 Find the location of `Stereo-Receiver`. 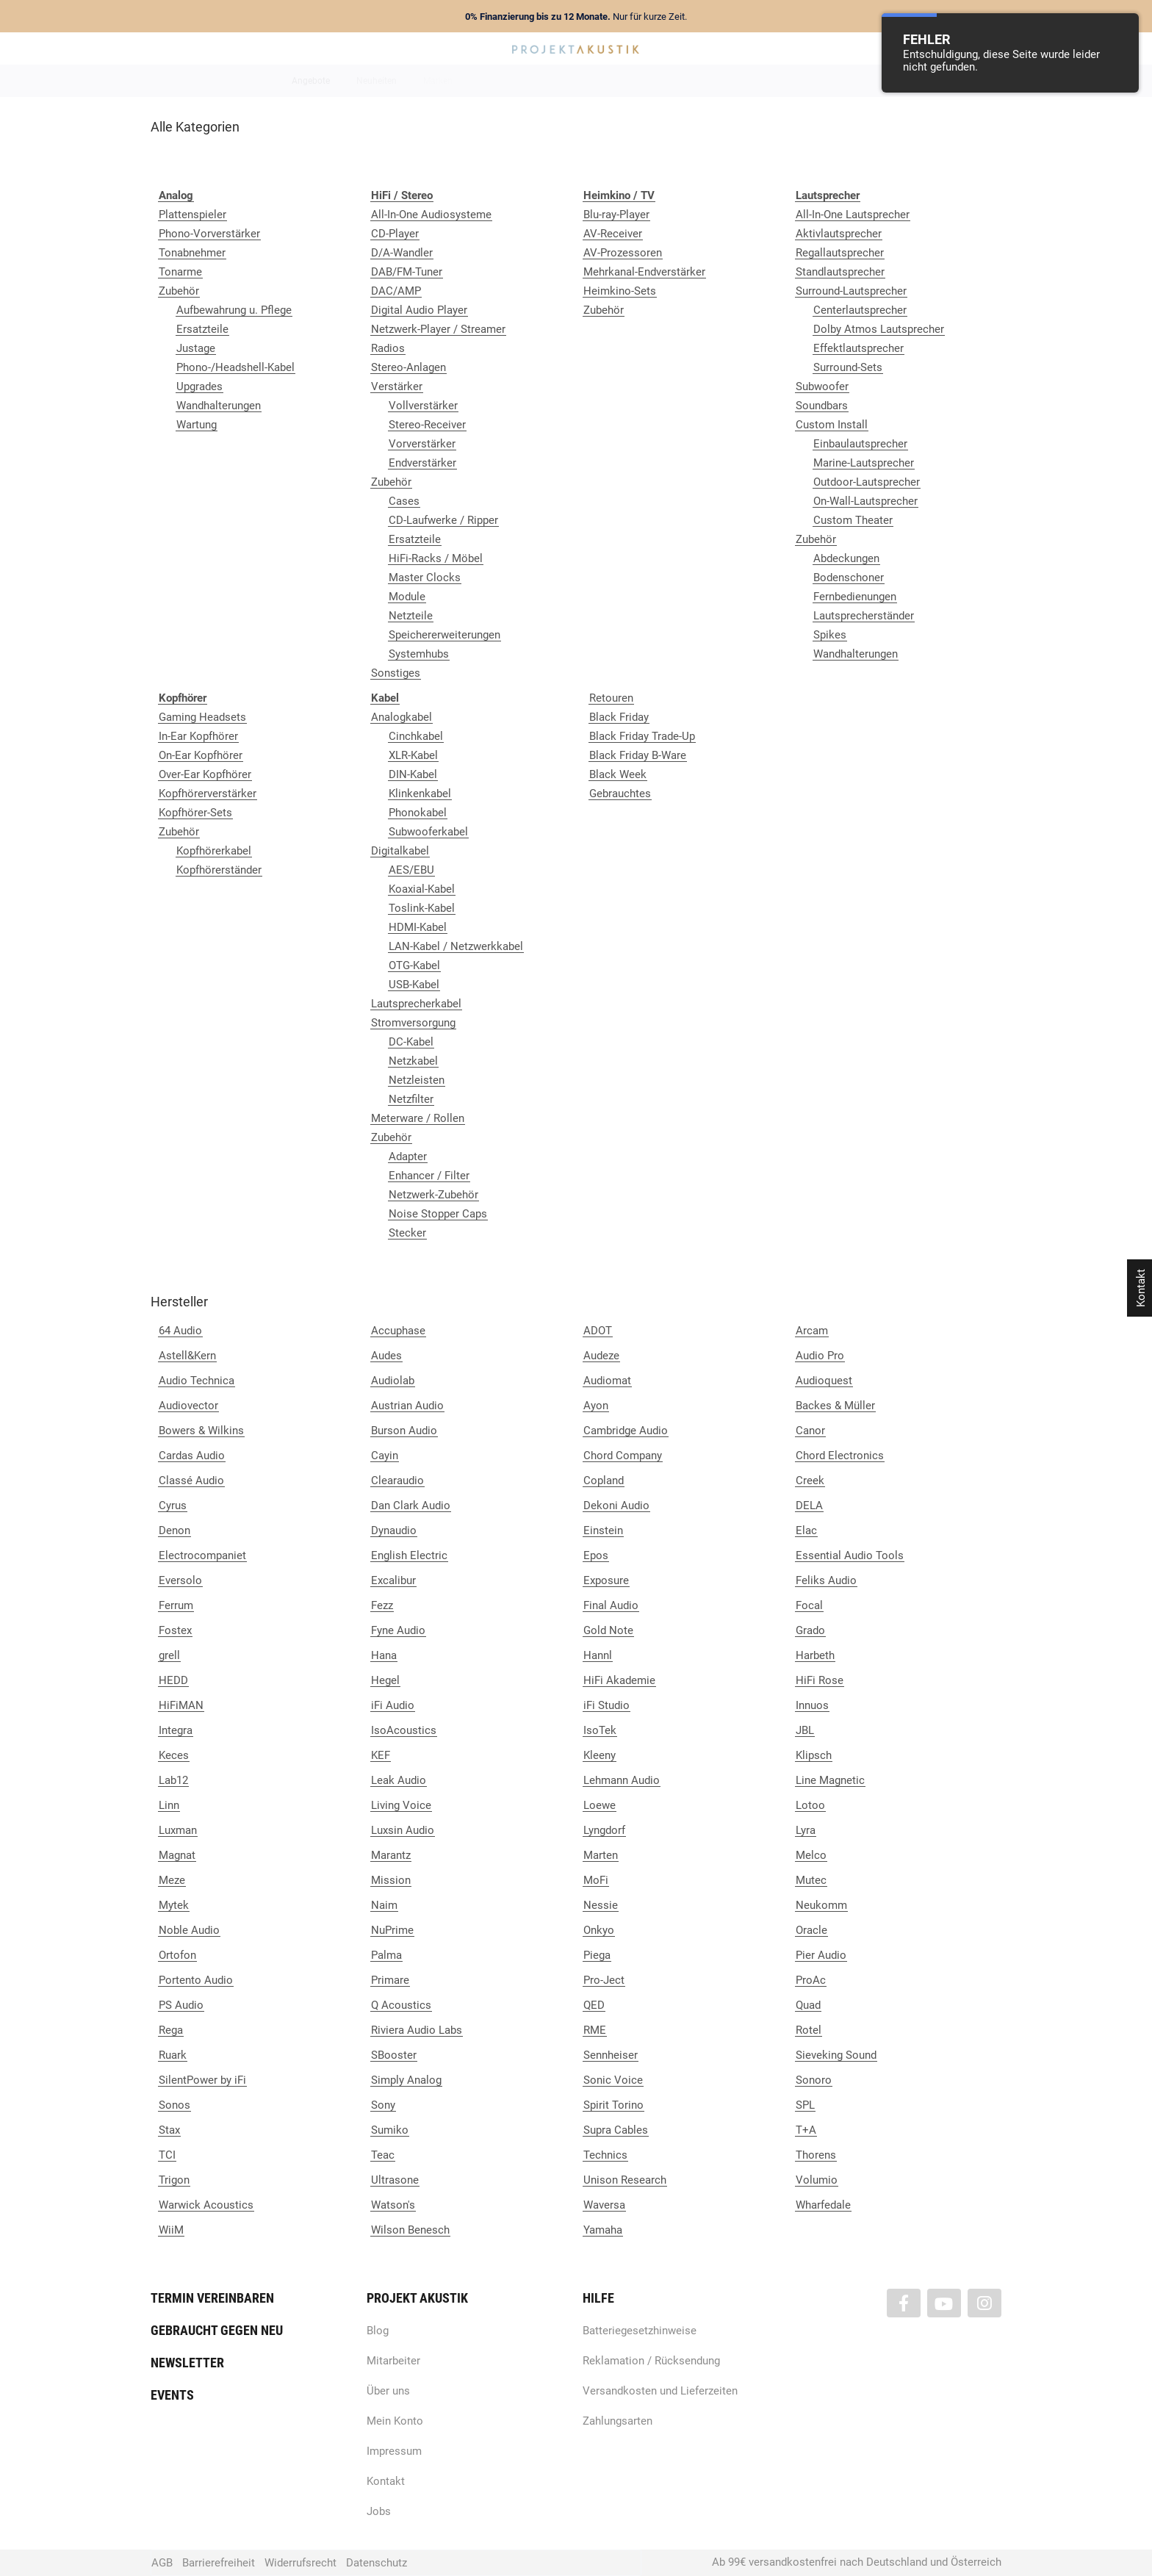

Stereo-Receiver is located at coordinates (427, 424).